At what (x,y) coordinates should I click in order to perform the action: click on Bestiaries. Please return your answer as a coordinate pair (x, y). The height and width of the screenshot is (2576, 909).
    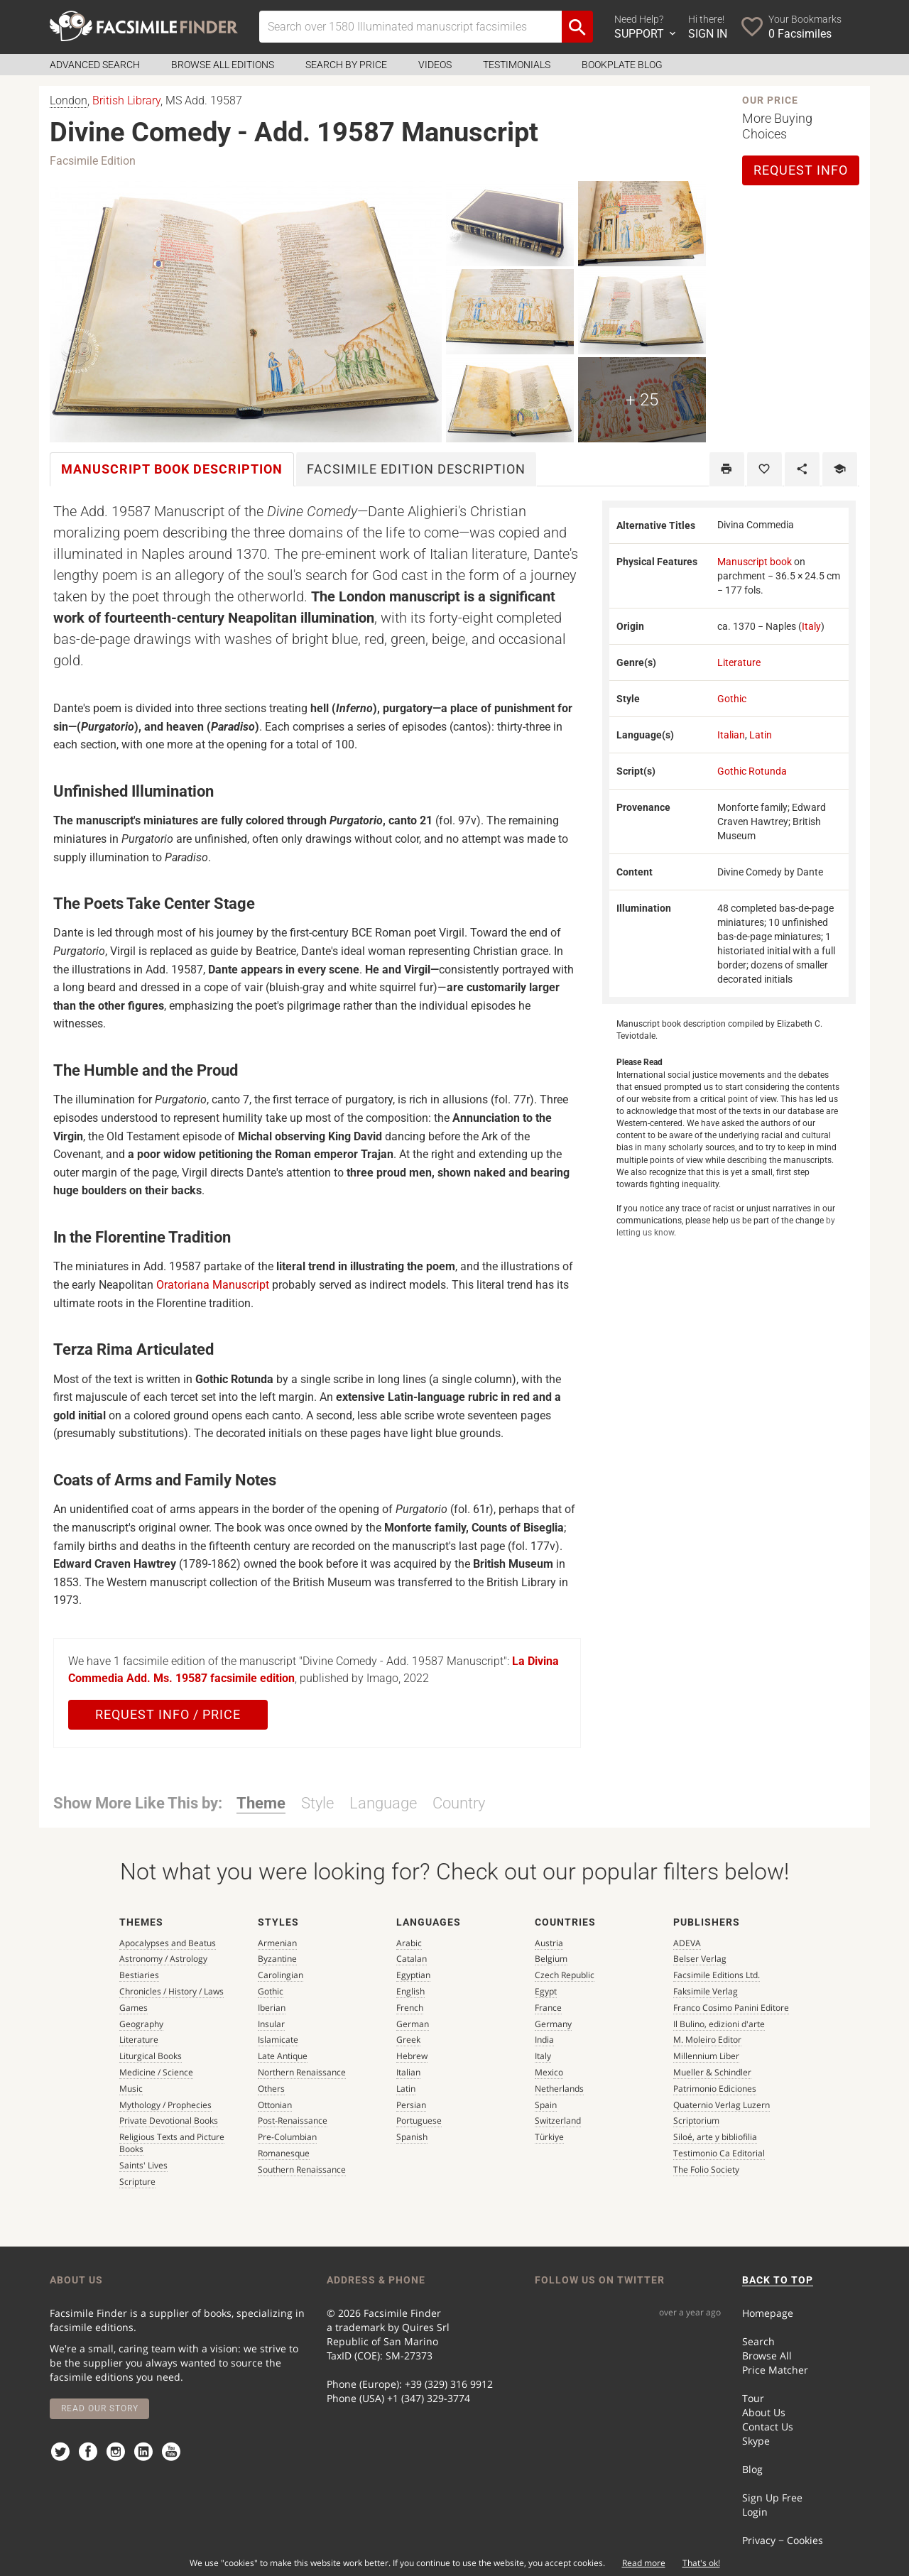
    Looking at the image, I should click on (139, 1975).